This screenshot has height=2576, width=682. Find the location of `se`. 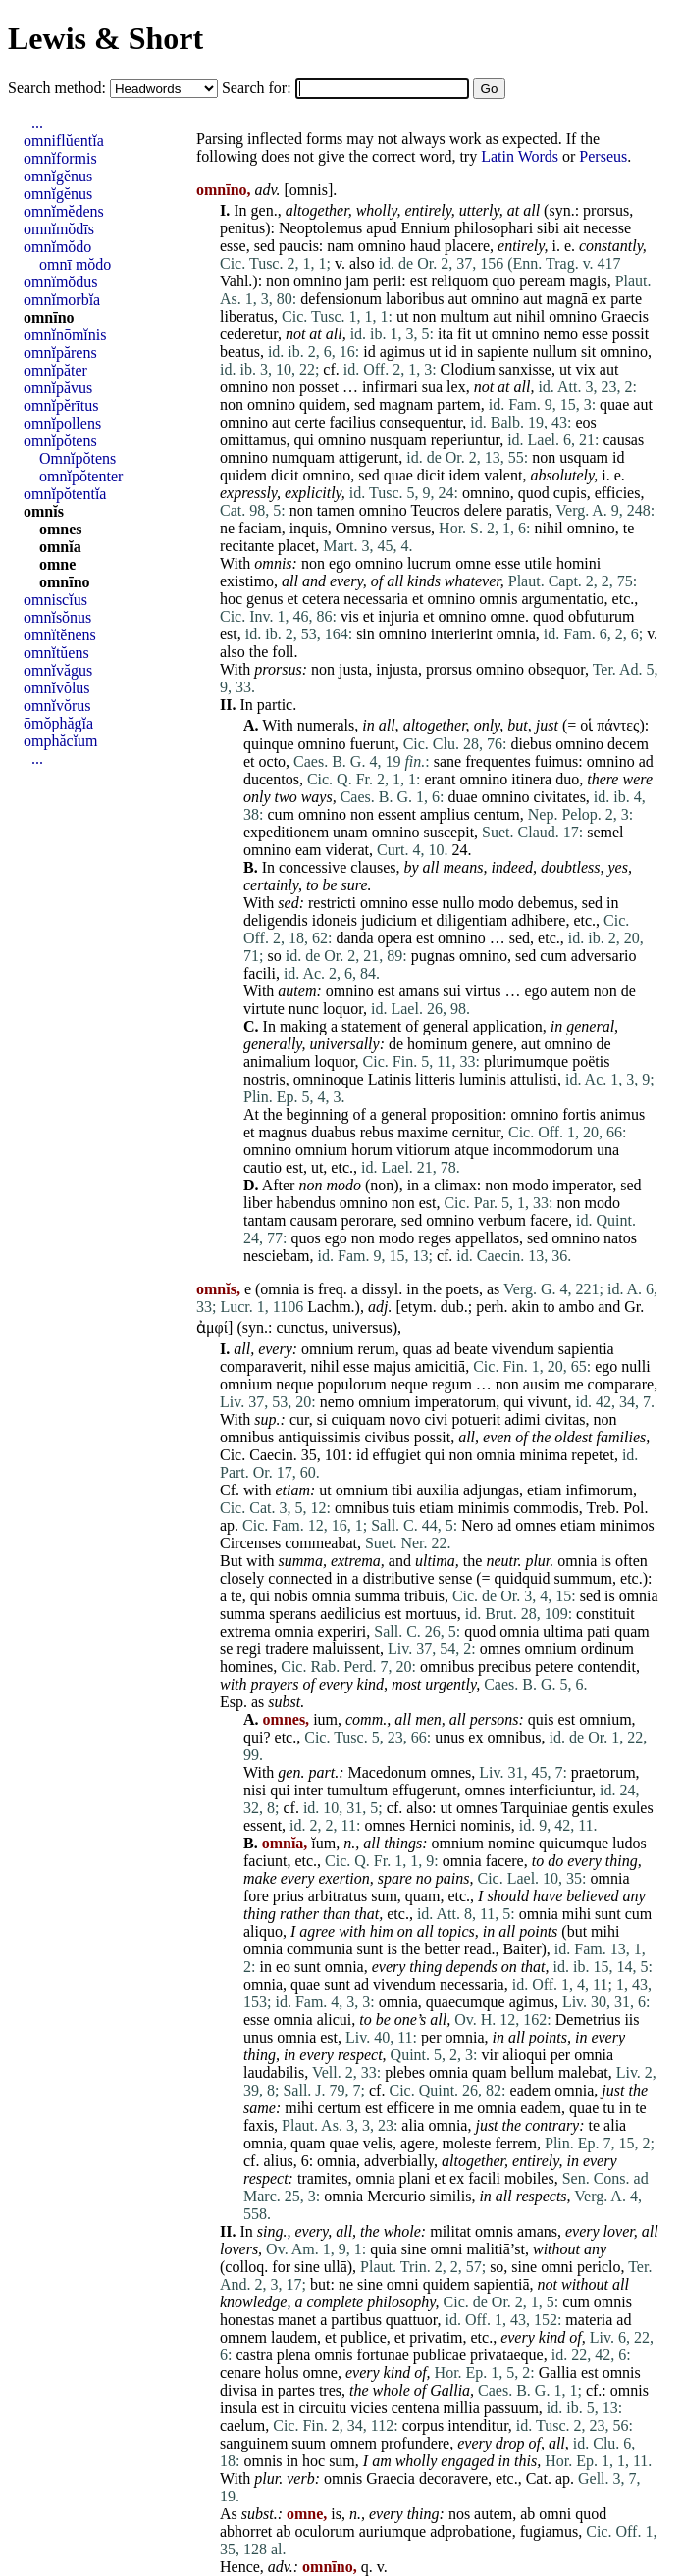

se is located at coordinates (226, 1649).